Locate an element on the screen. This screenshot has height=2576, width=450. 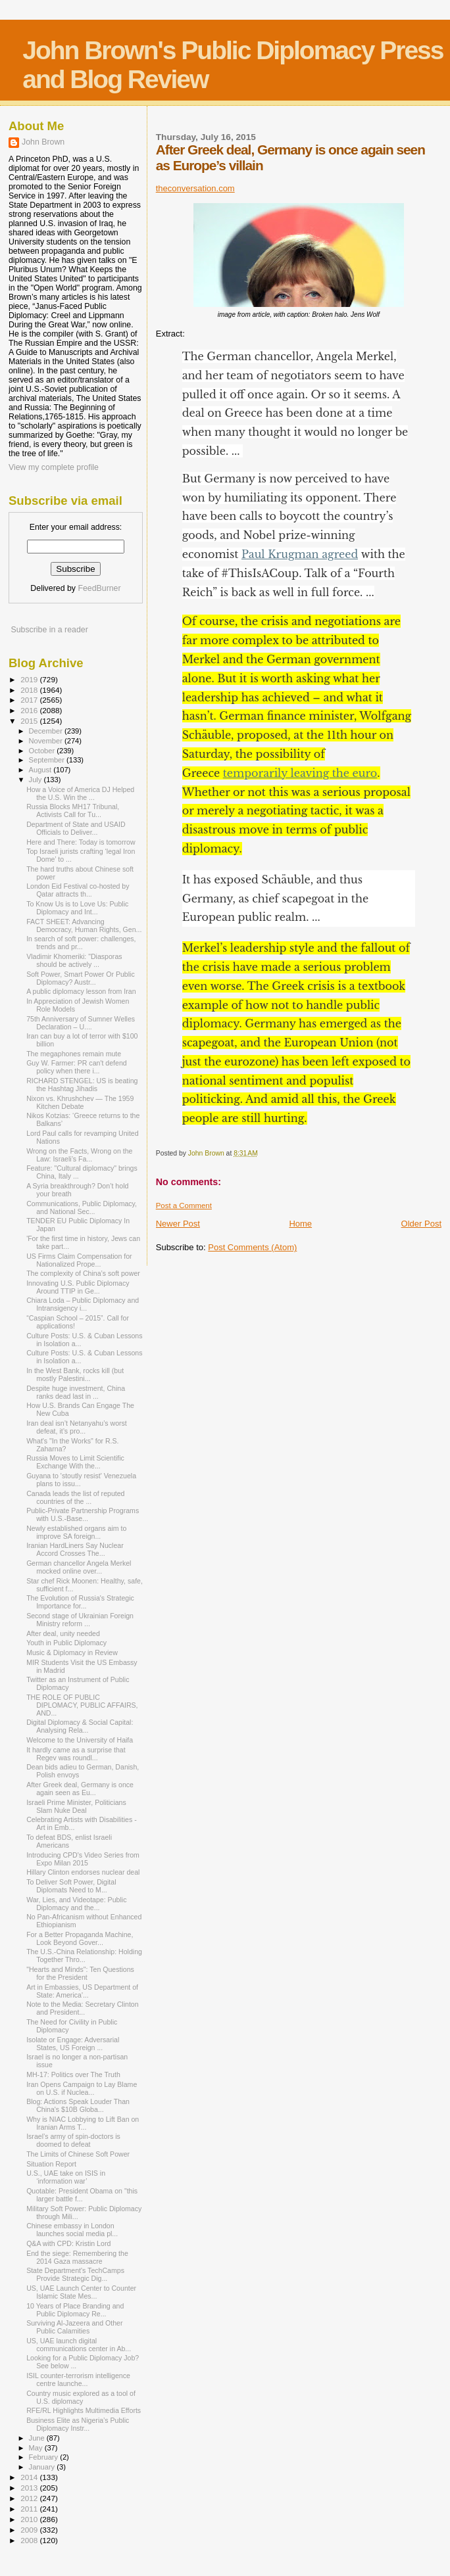
2012 is located at coordinates (29, 2498).